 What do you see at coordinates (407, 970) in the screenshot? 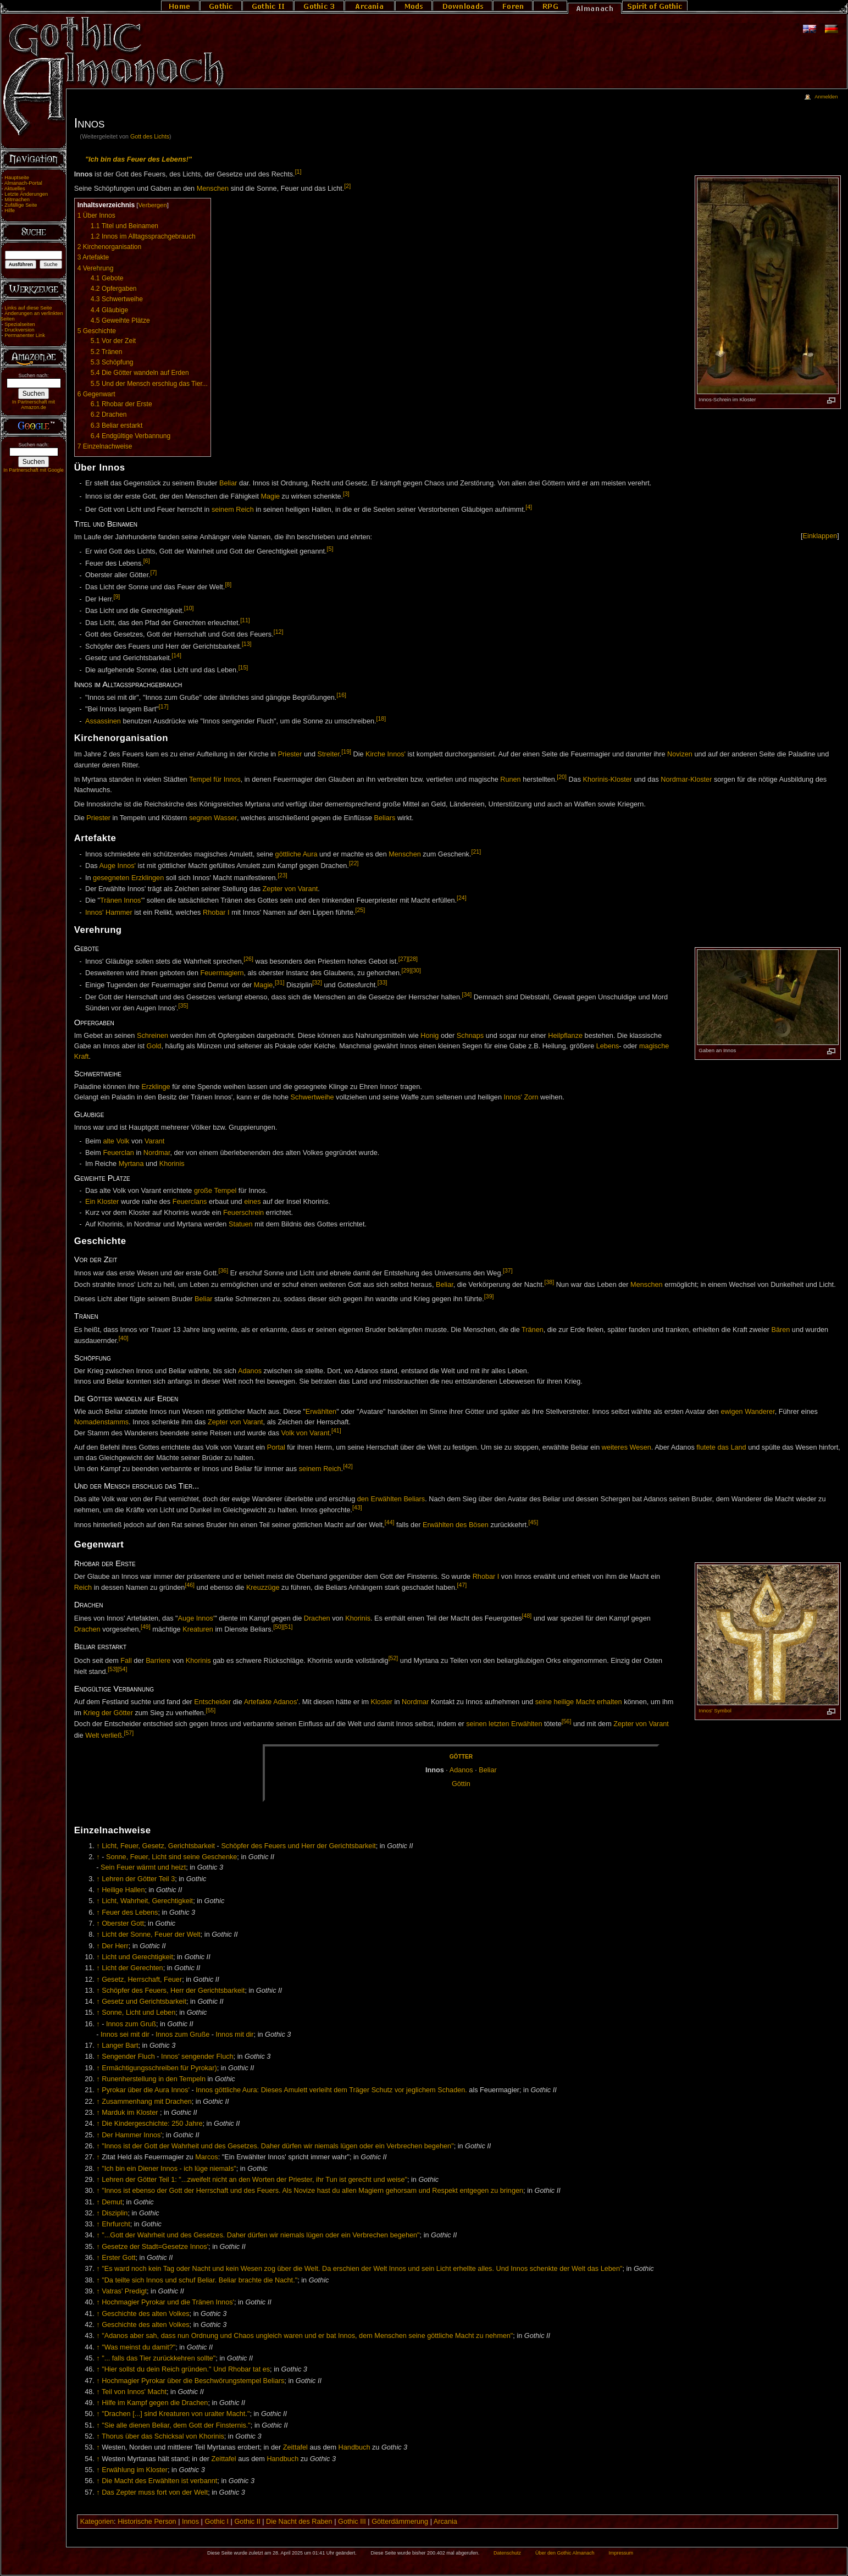
I see `[29]` at bounding box center [407, 970].